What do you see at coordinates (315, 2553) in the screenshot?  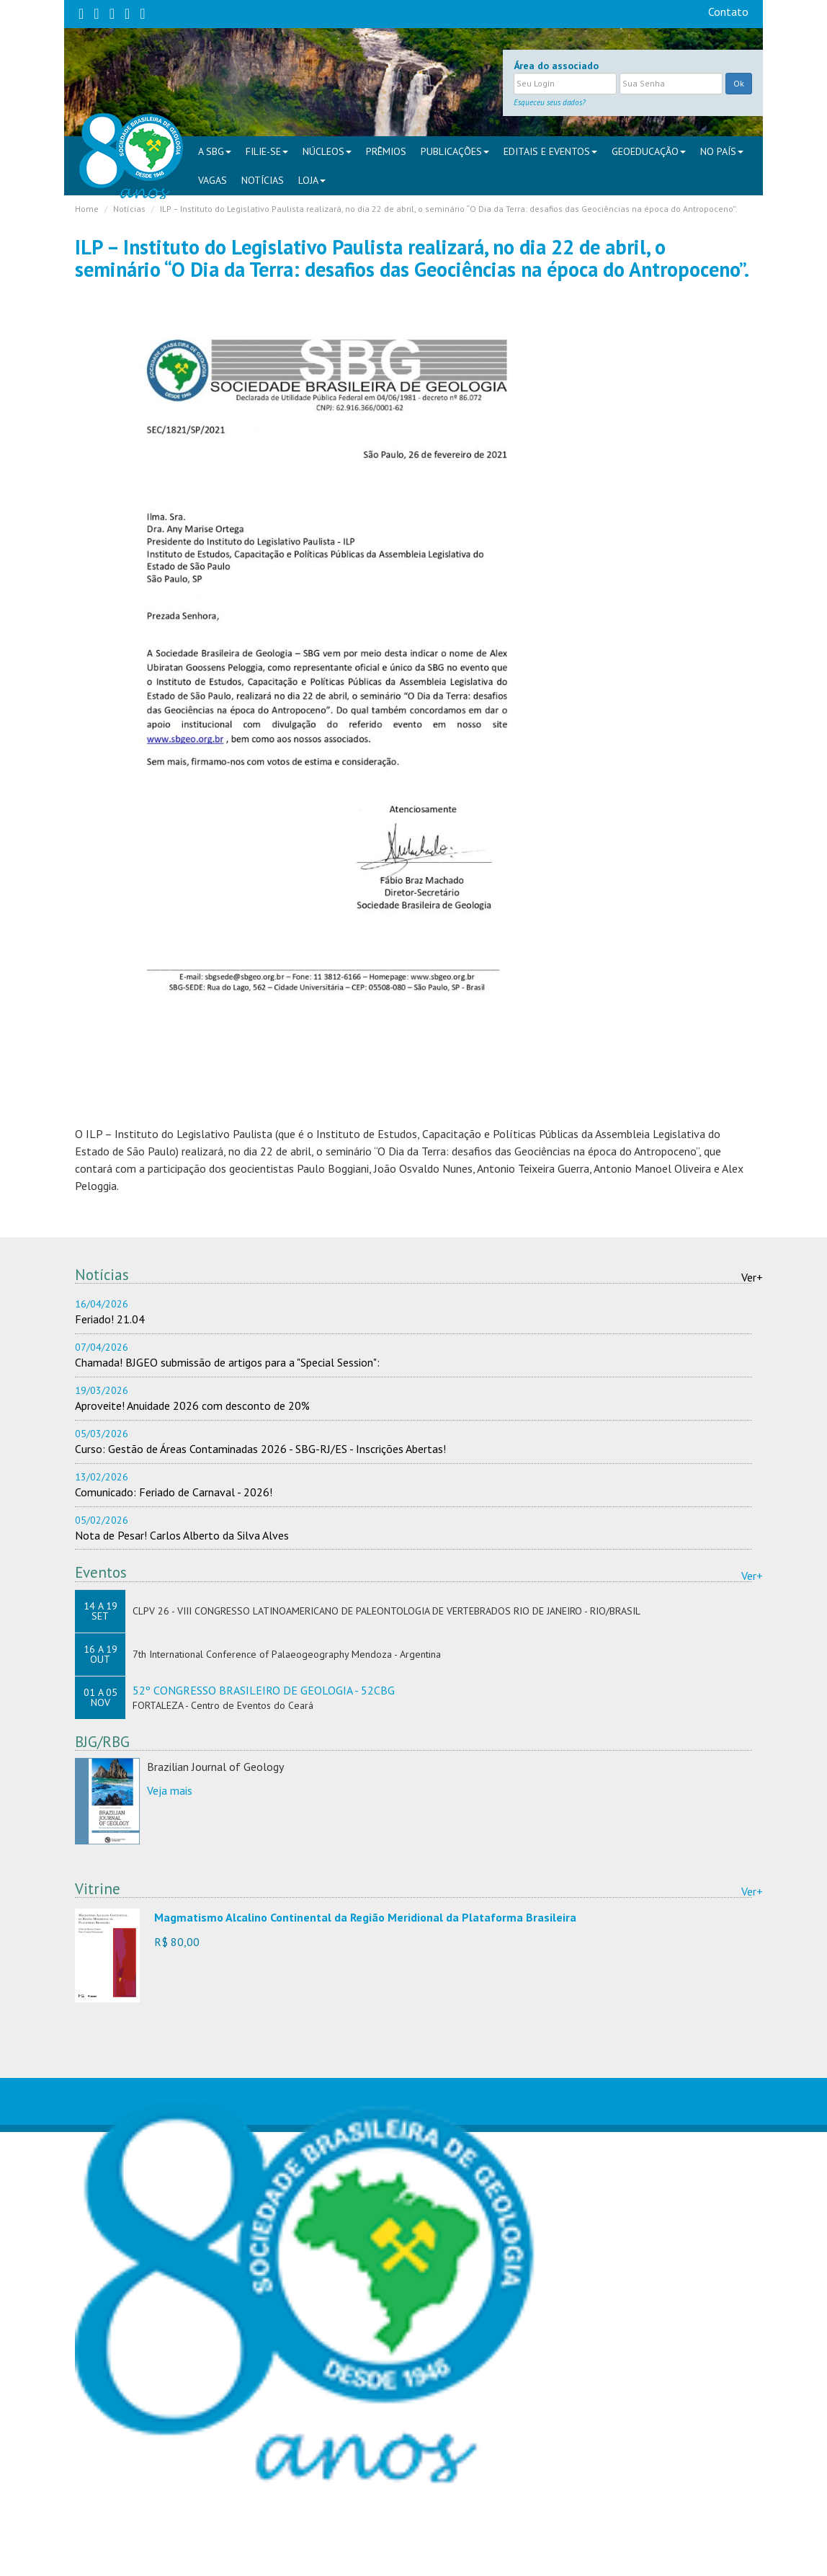 I see `sbgsede@sbgeo.org.br` at bounding box center [315, 2553].